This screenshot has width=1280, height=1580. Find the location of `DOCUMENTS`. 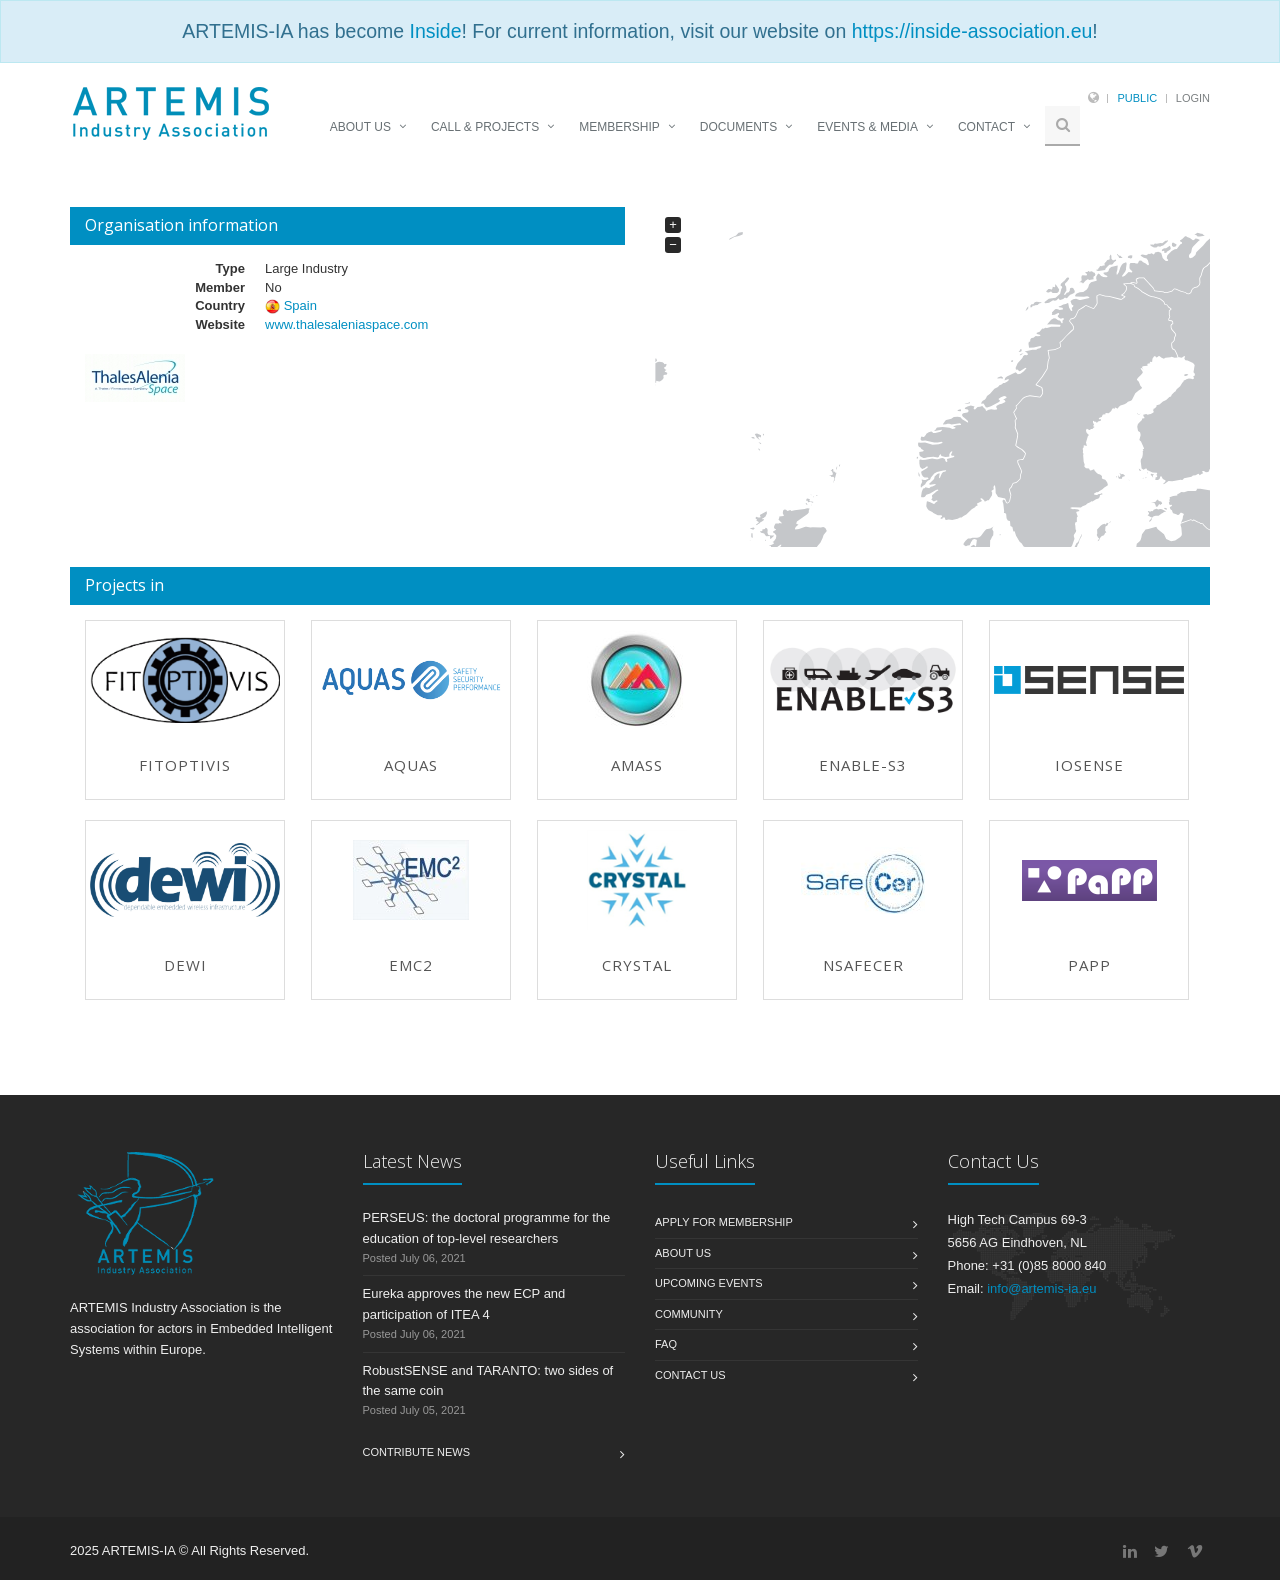

DOCUMENTS is located at coordinates (738, 127).